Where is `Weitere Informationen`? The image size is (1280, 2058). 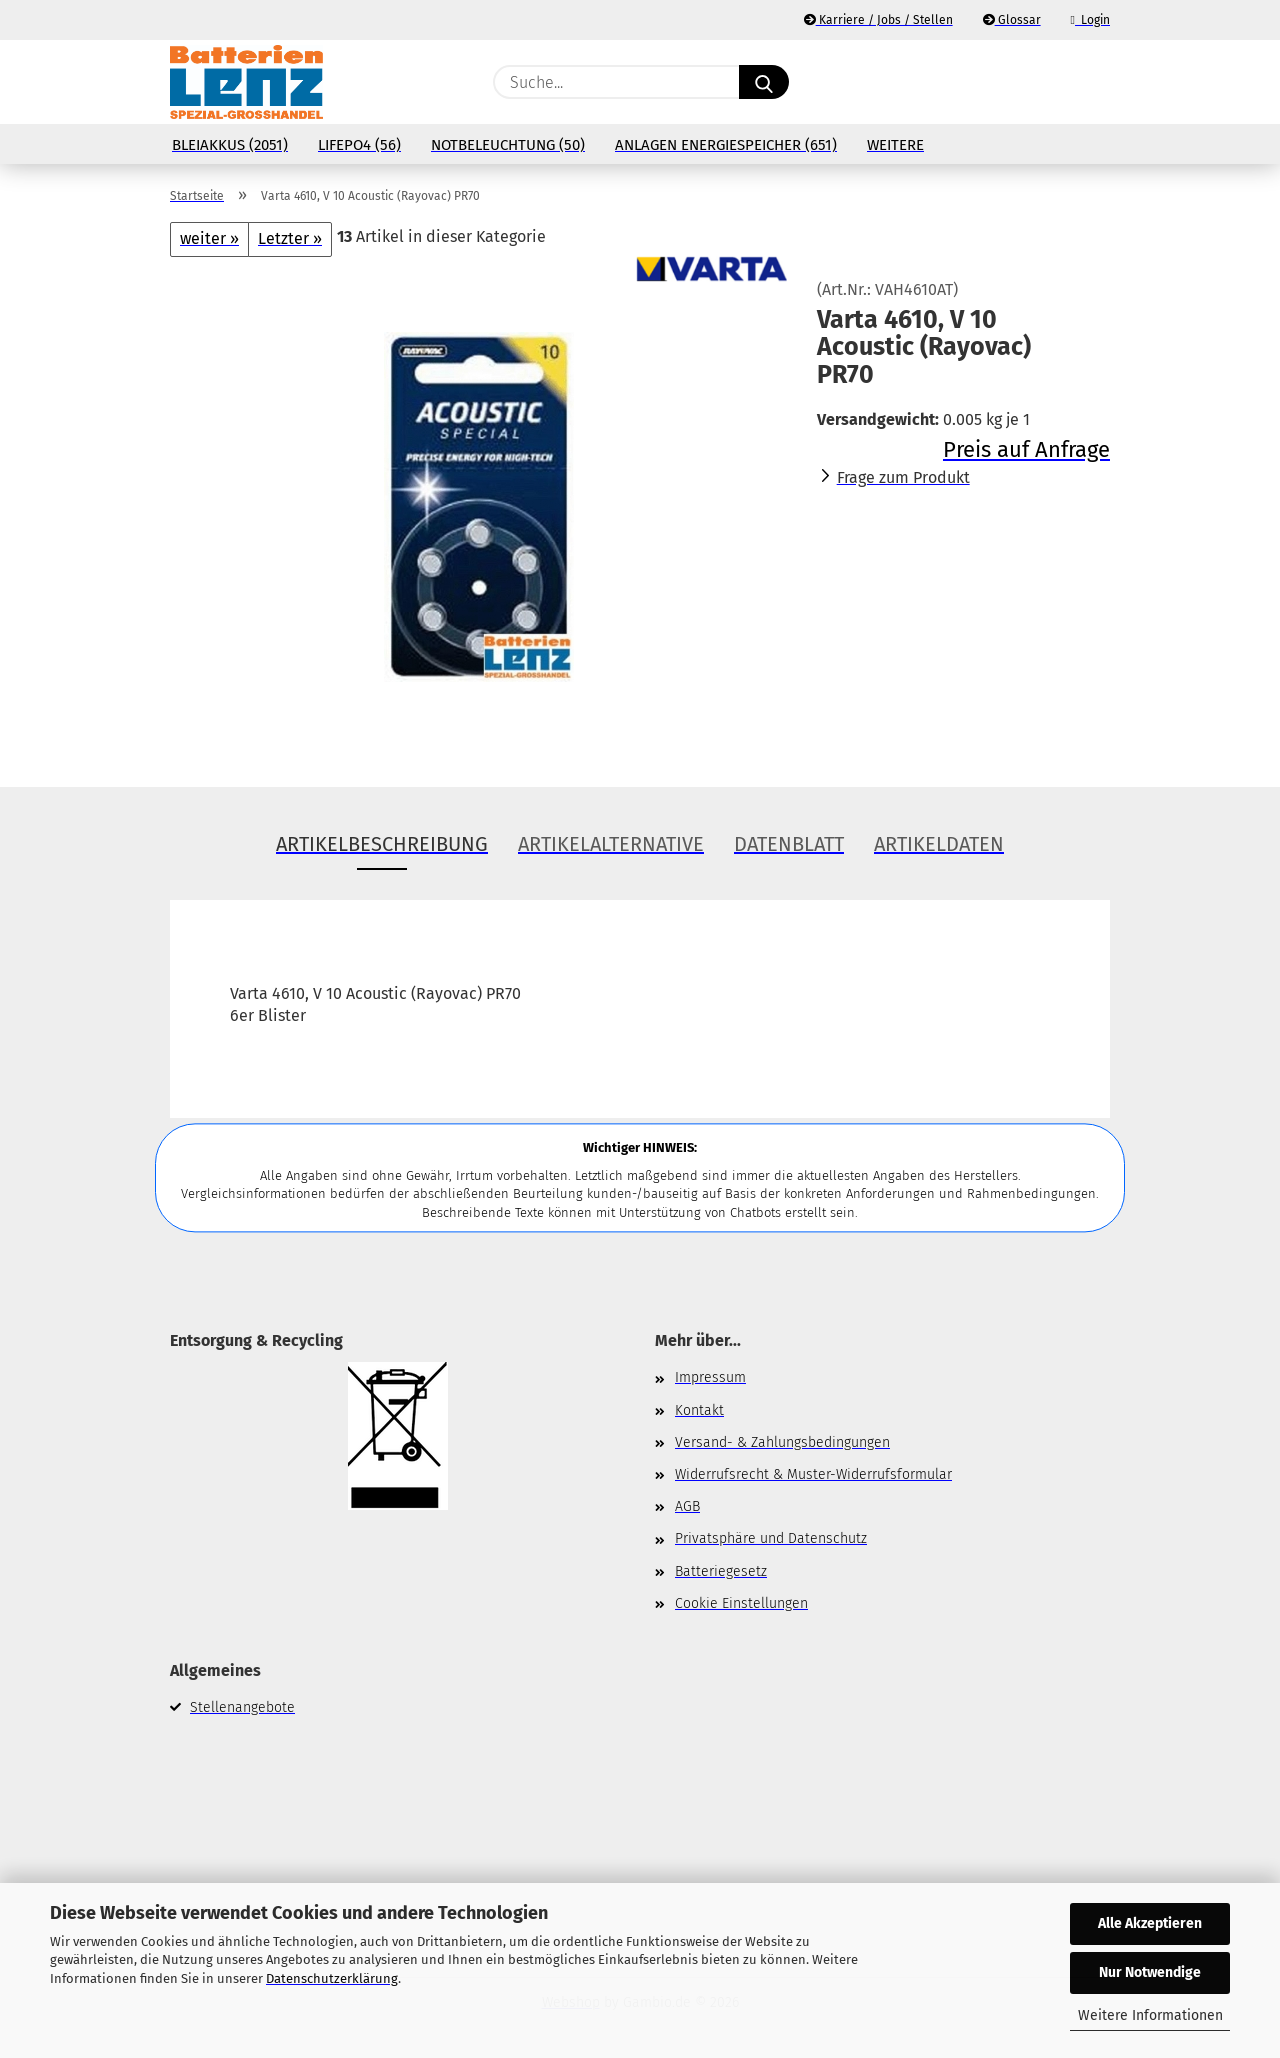 Weitere Informationen is located at coordinates (1150, 2015).